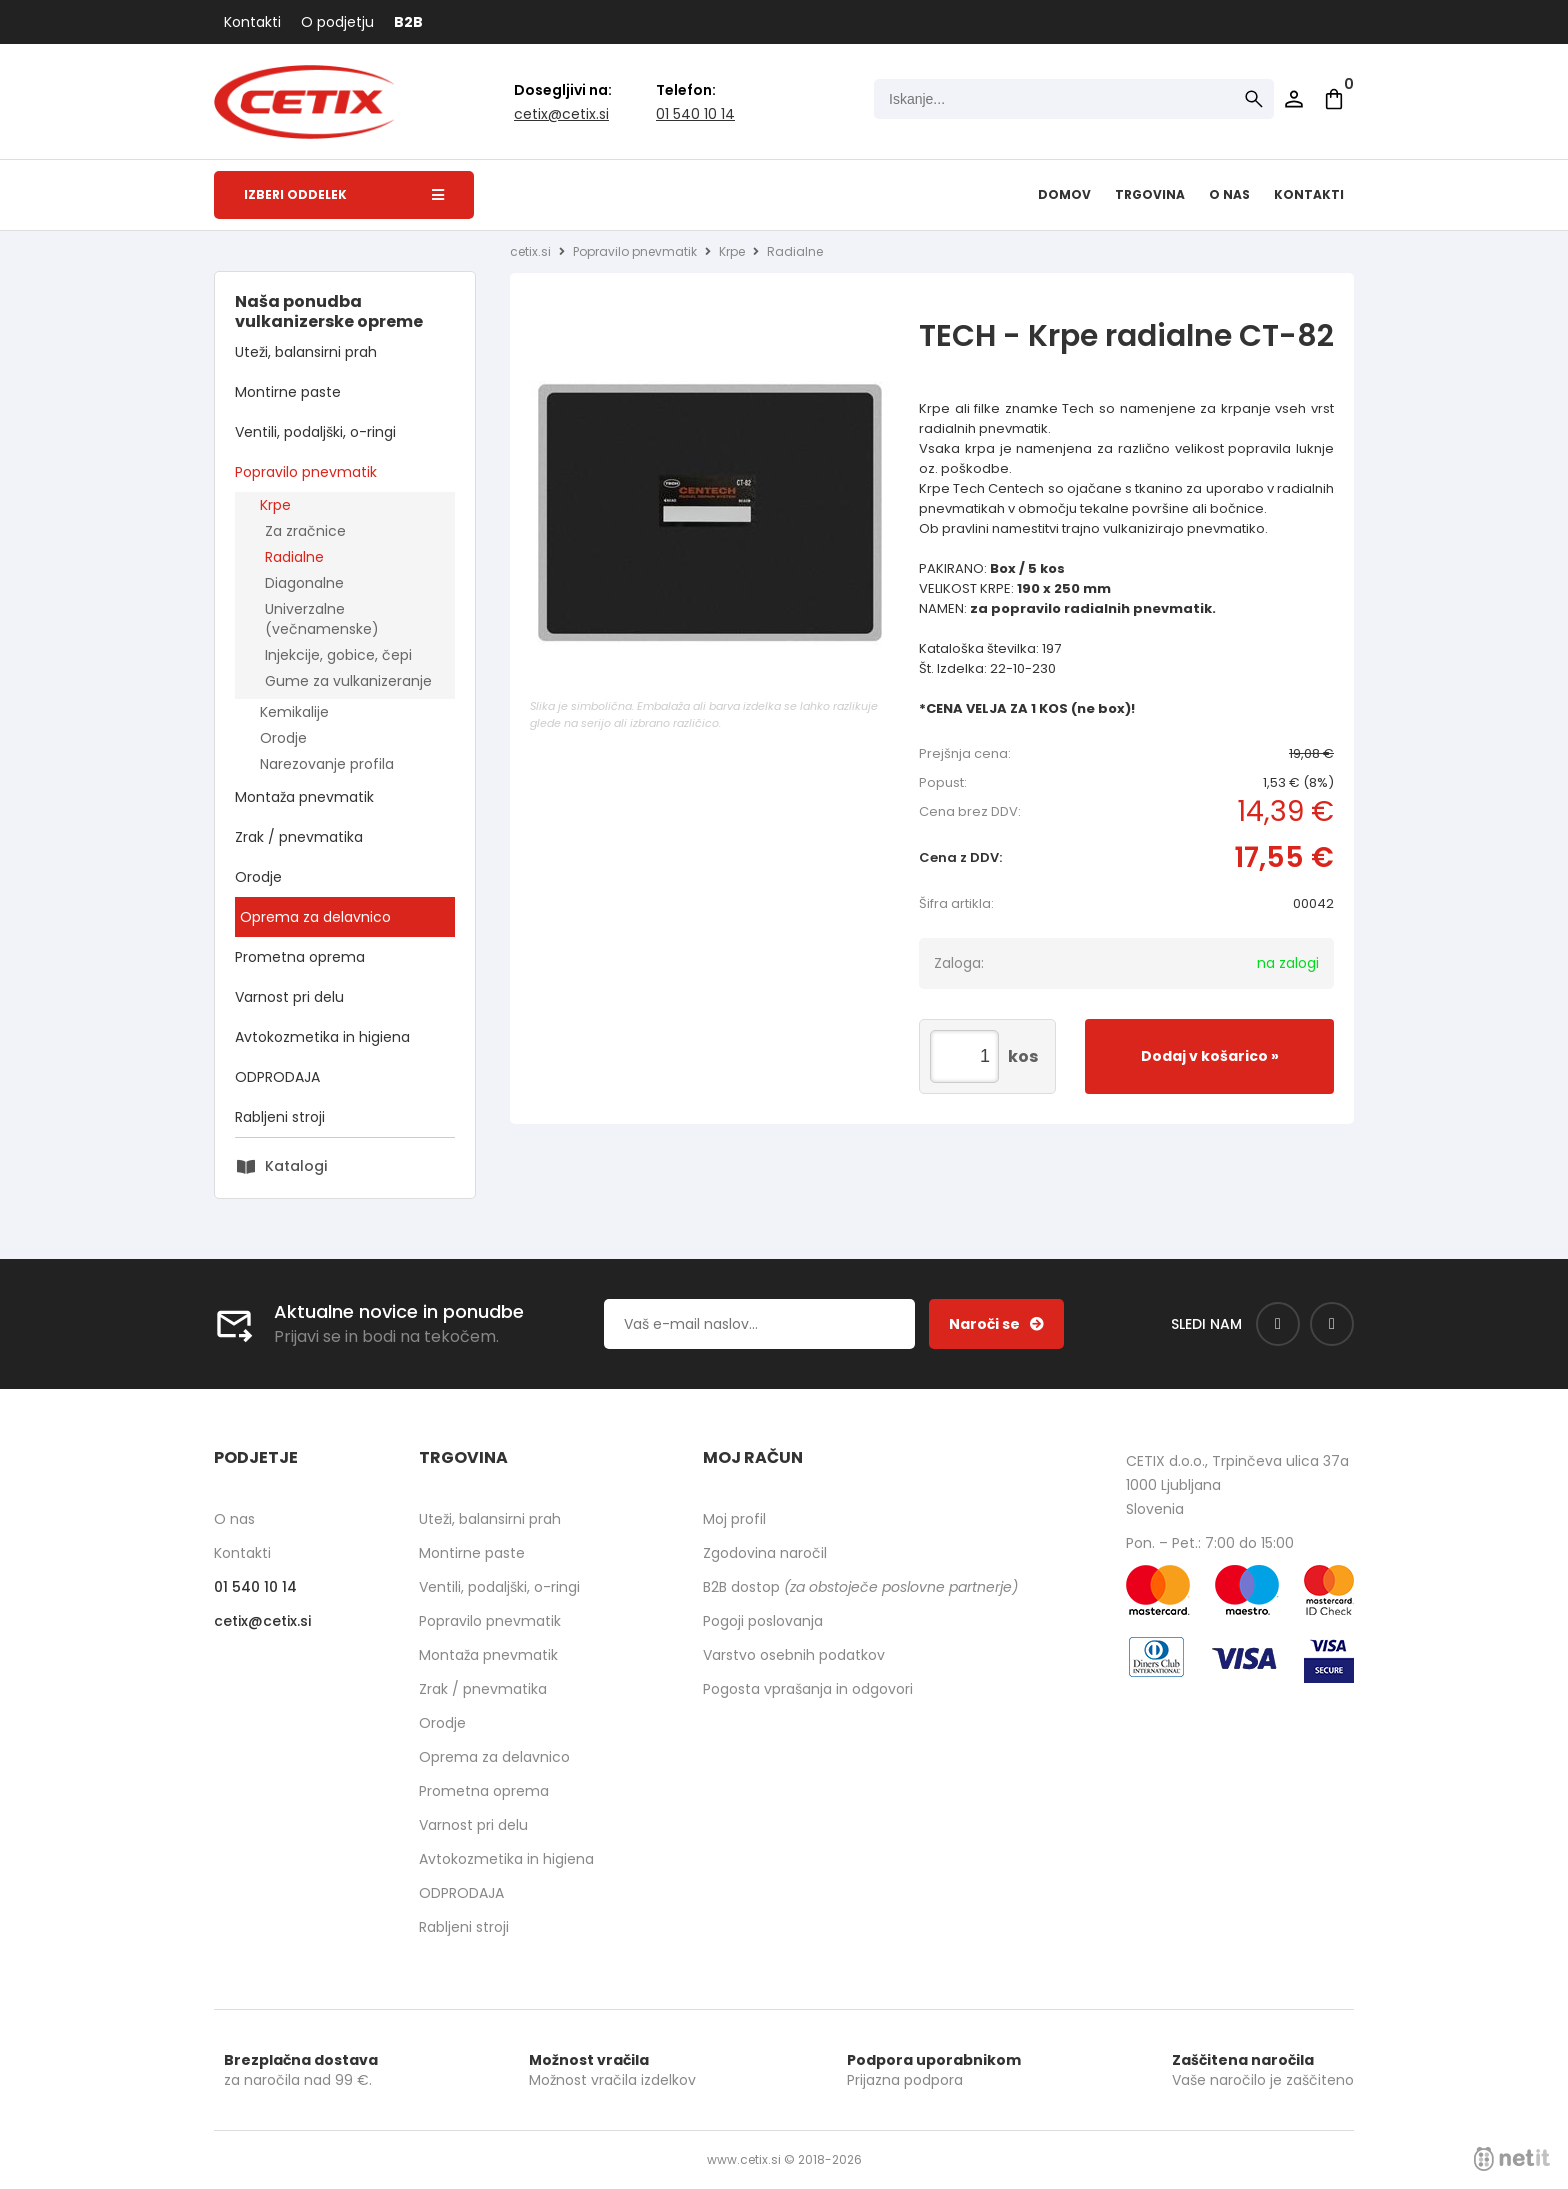 Image resolution: width=1568 pixels, height=2189 pixels. I want to click on Rabljeni stroji, so click(280, 1117).